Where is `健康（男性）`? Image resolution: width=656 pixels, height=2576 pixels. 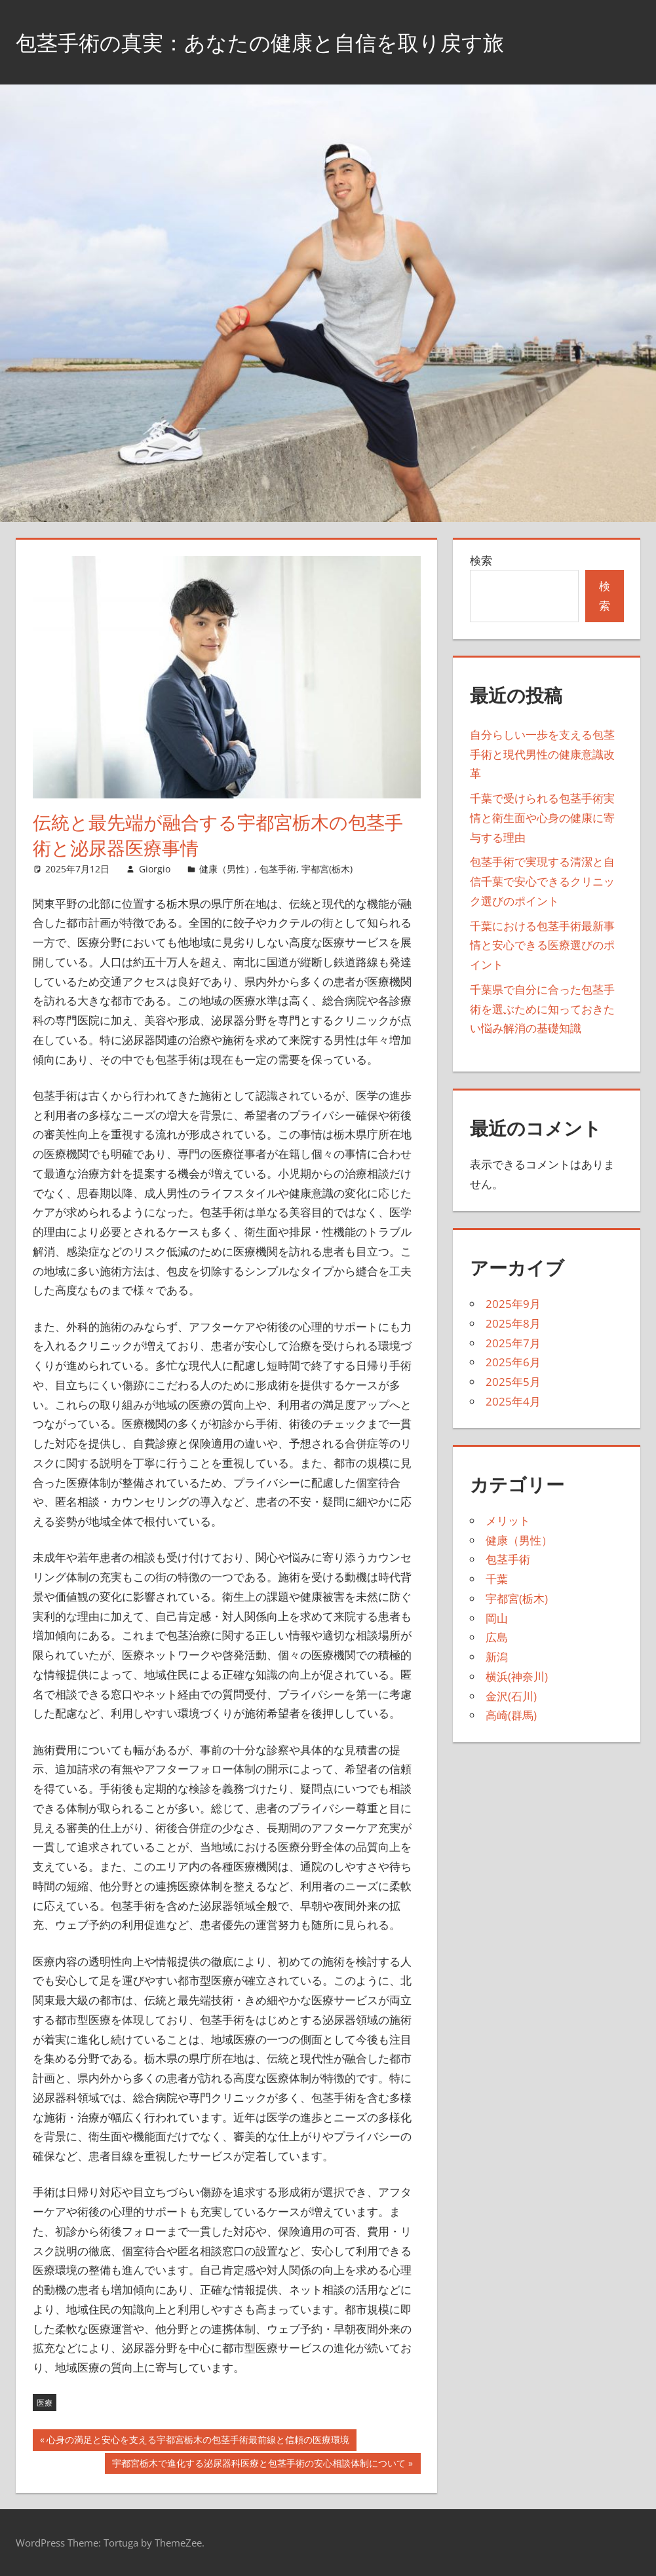
健康（男性） is located at coordinates (226, 869).